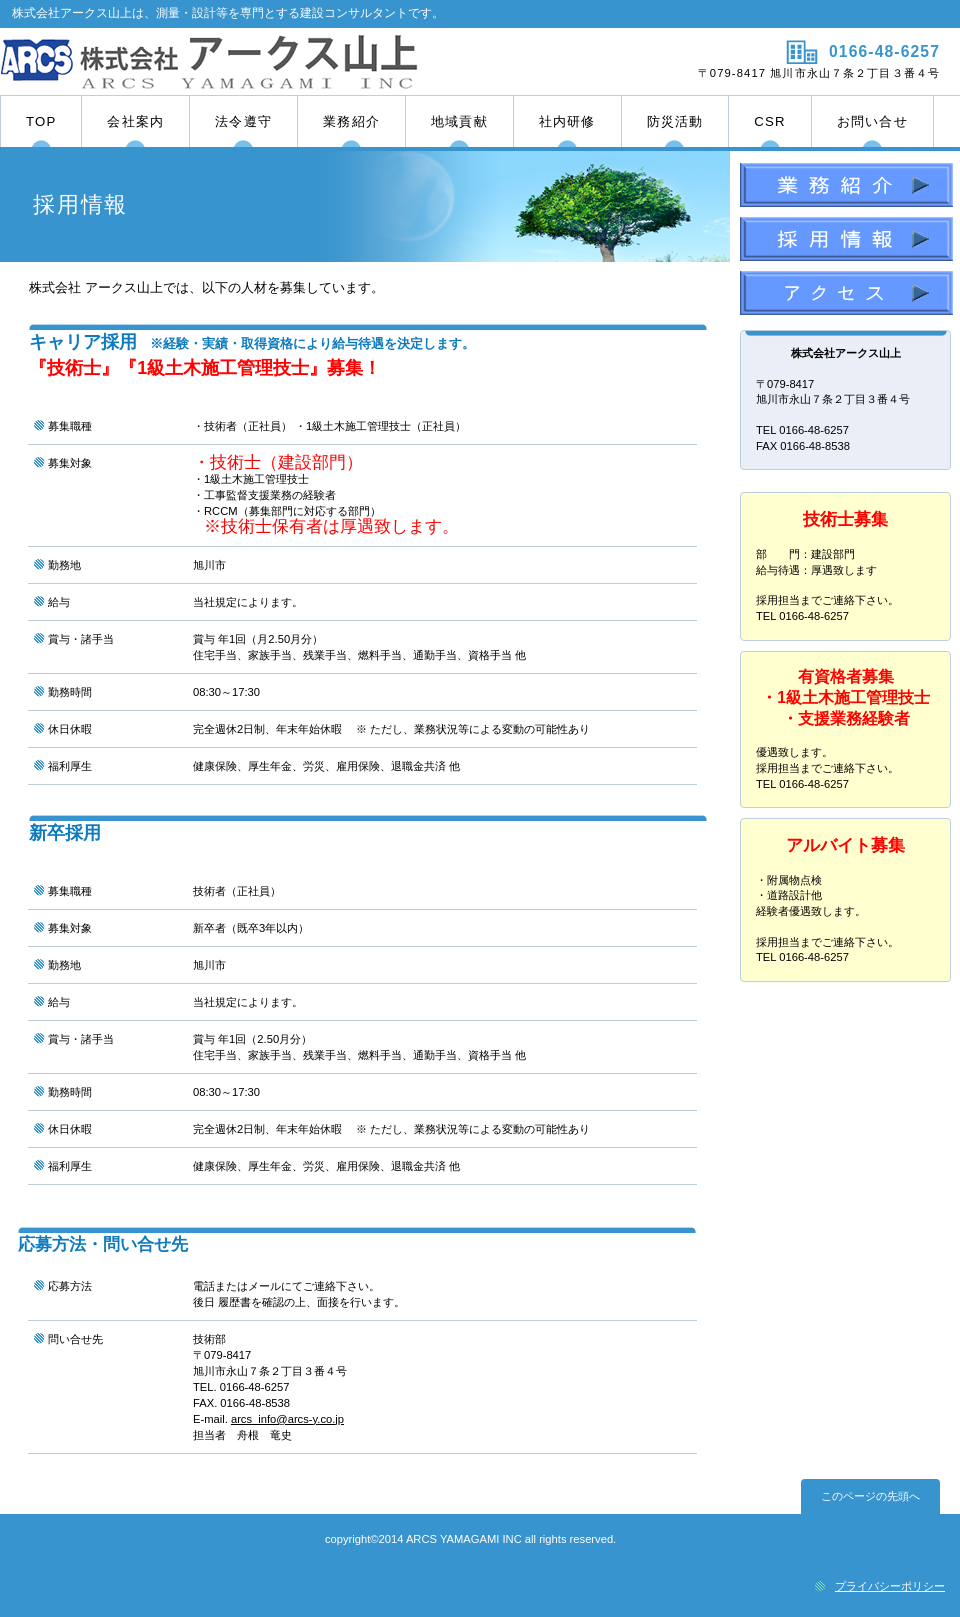 The image size is (960, 1617). Describe the element at coordinates (890, 1586) in the screenshot. I see `プライバシーポリシー` at that location.